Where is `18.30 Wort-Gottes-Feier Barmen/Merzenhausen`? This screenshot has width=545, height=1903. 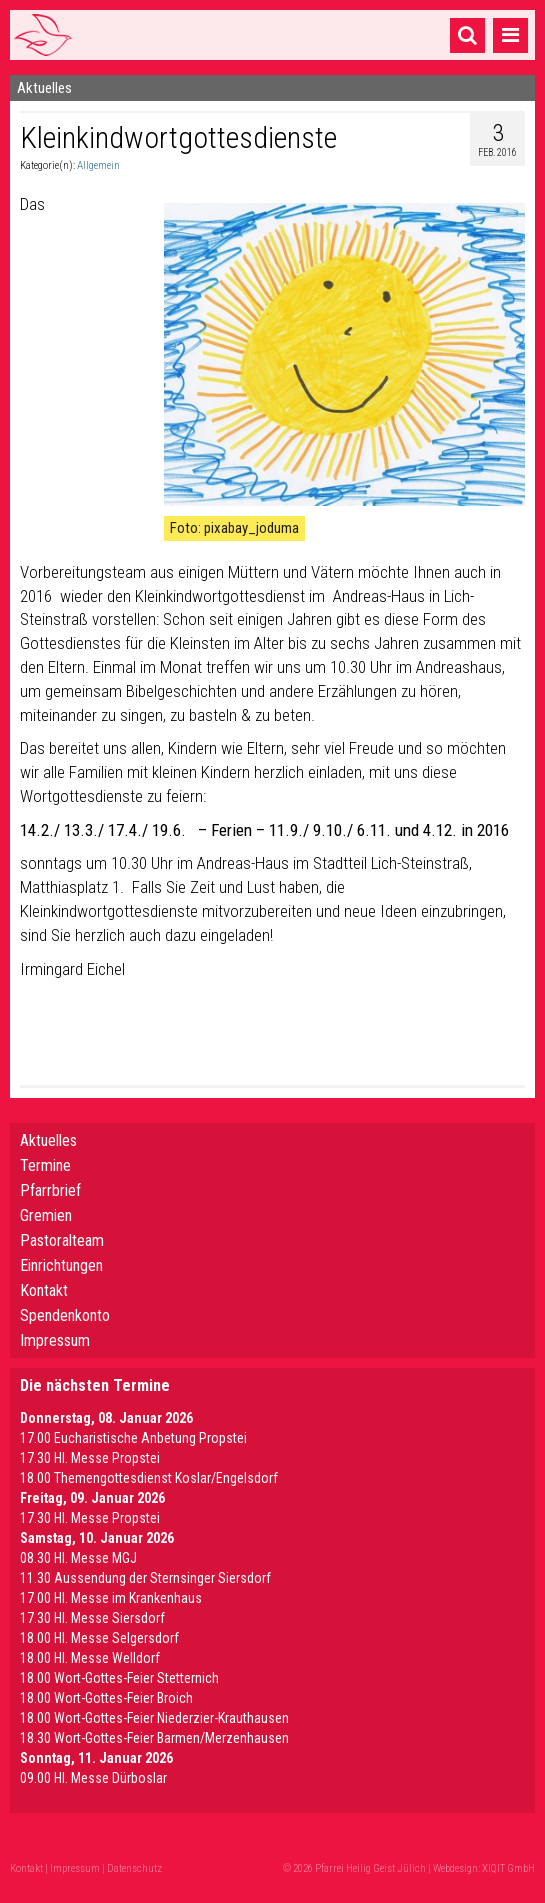 18.30 Wort-Gottes-Feier Barmen/Merzenhausen is located at coordinates (154, 1738).